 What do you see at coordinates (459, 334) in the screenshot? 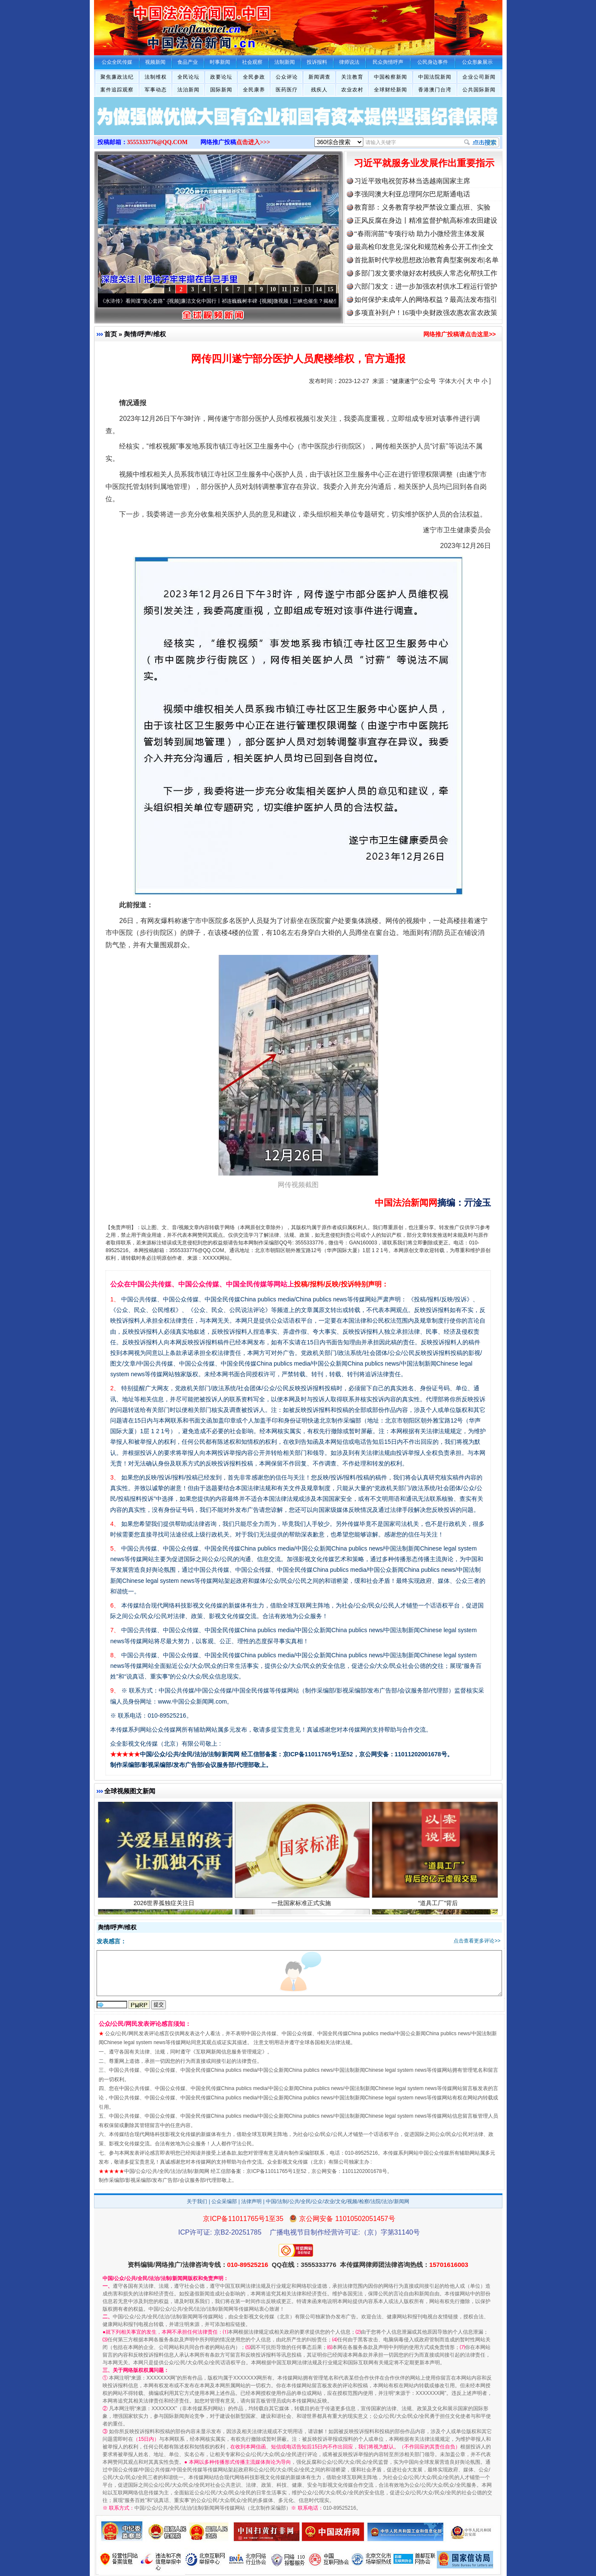
I see `网络推广投稿请点击这里>>` at bounding box center [459, 334].